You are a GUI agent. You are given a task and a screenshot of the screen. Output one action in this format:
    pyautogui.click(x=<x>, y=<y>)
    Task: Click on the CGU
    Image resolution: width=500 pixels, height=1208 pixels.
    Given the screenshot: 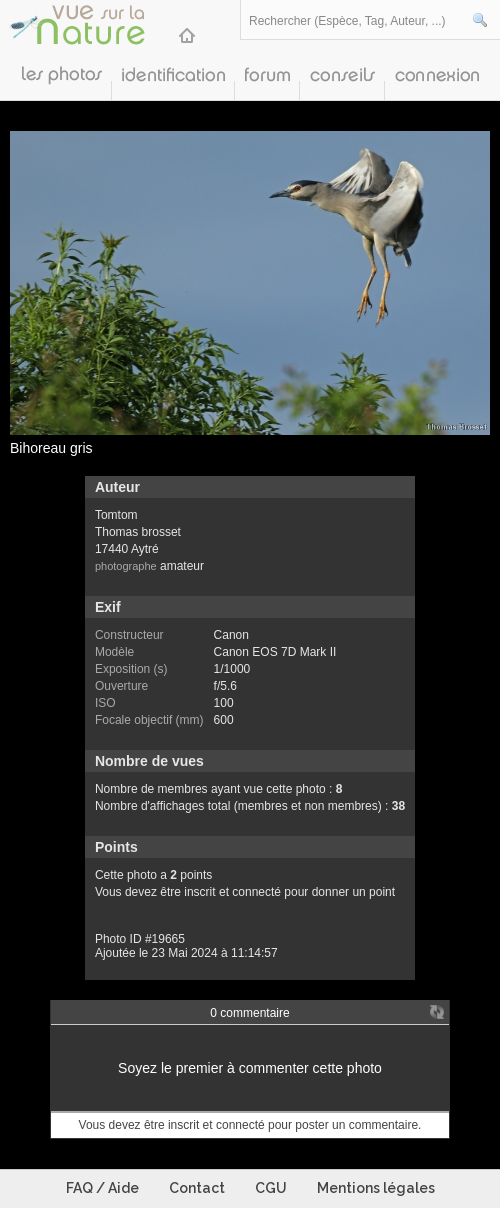 What is the action you would take?
    pyautogui.click(x=271, y=1188)
    